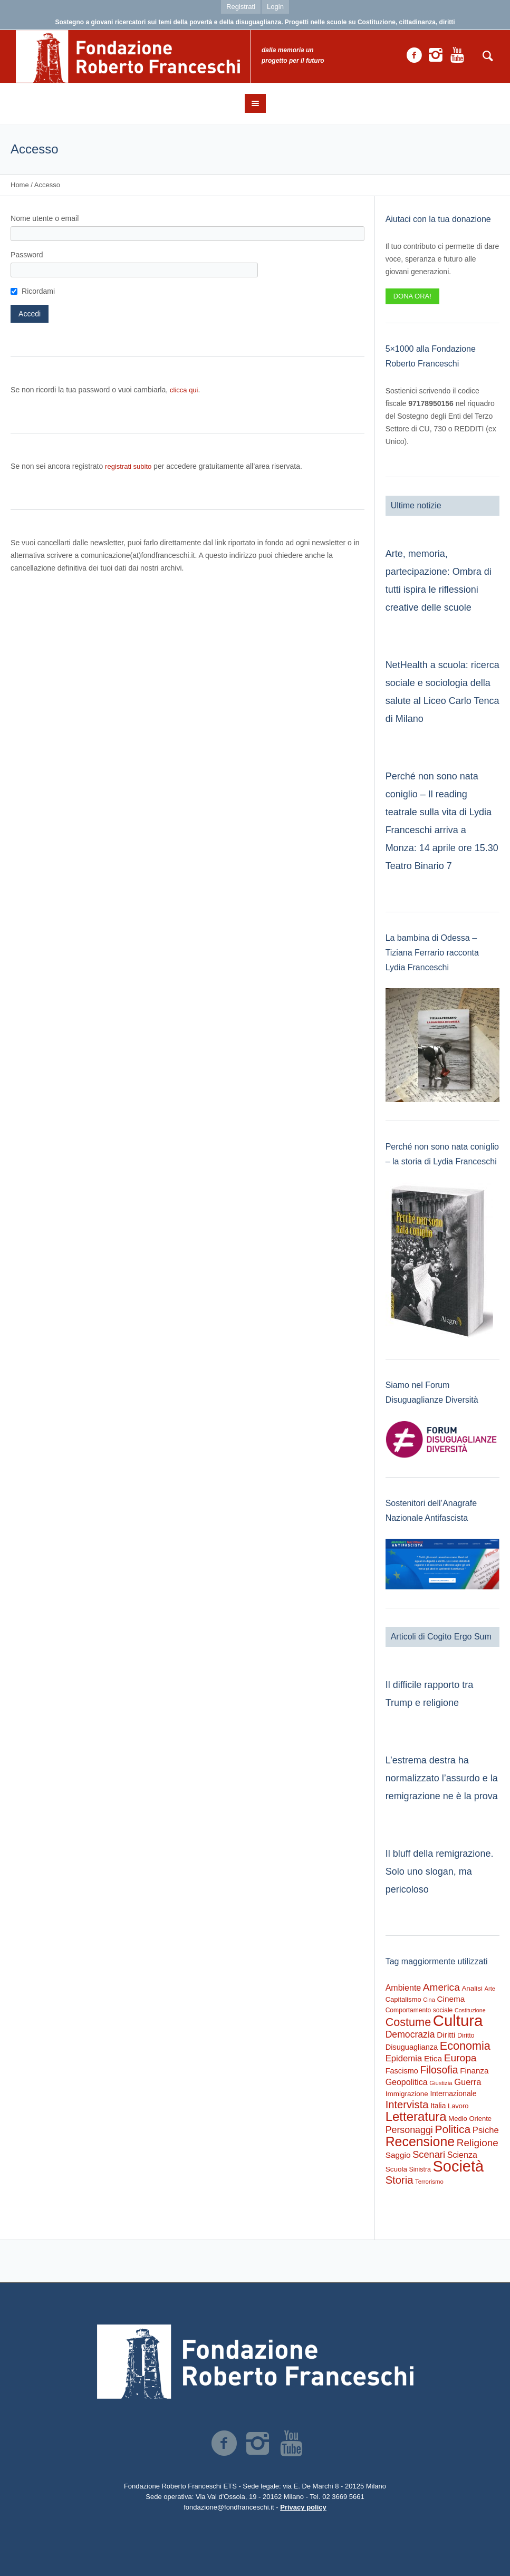  I want to click on Economia [Economia (1.695 elementi)], so click(465, 2045).